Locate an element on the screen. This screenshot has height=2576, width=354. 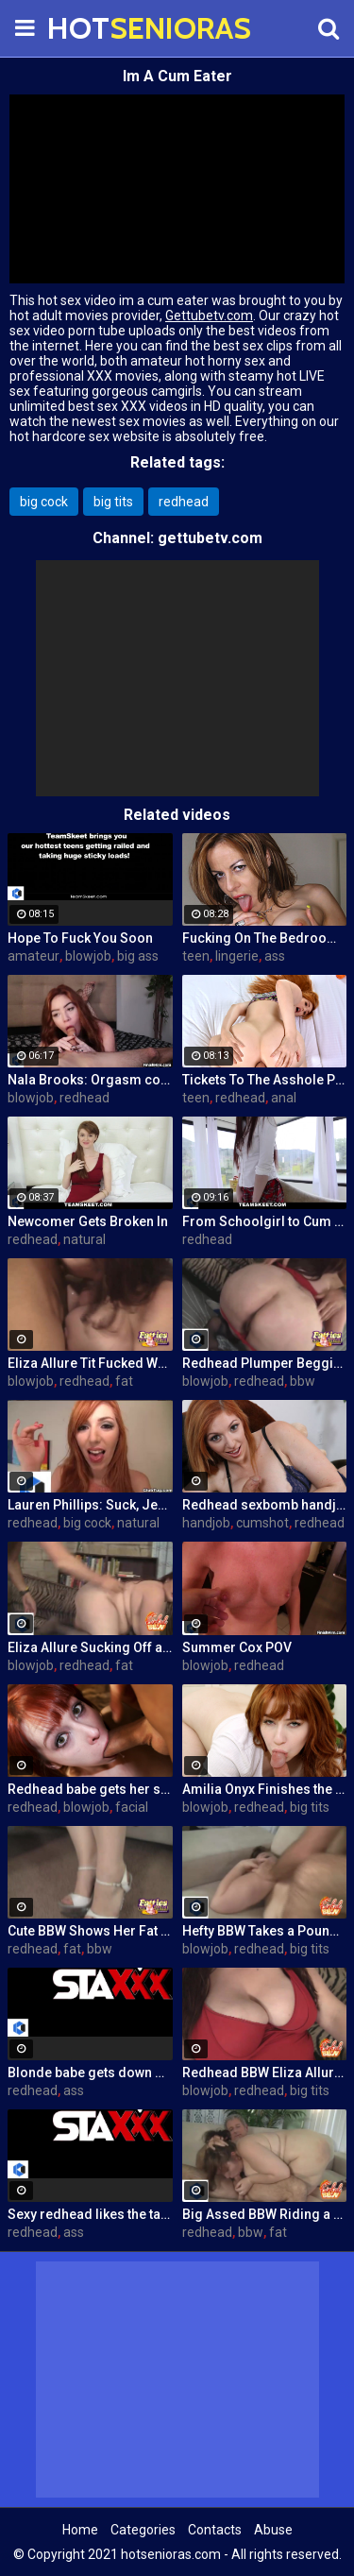
Big Assed BBW Riding a Cock is located at coordinates (264, 2214).